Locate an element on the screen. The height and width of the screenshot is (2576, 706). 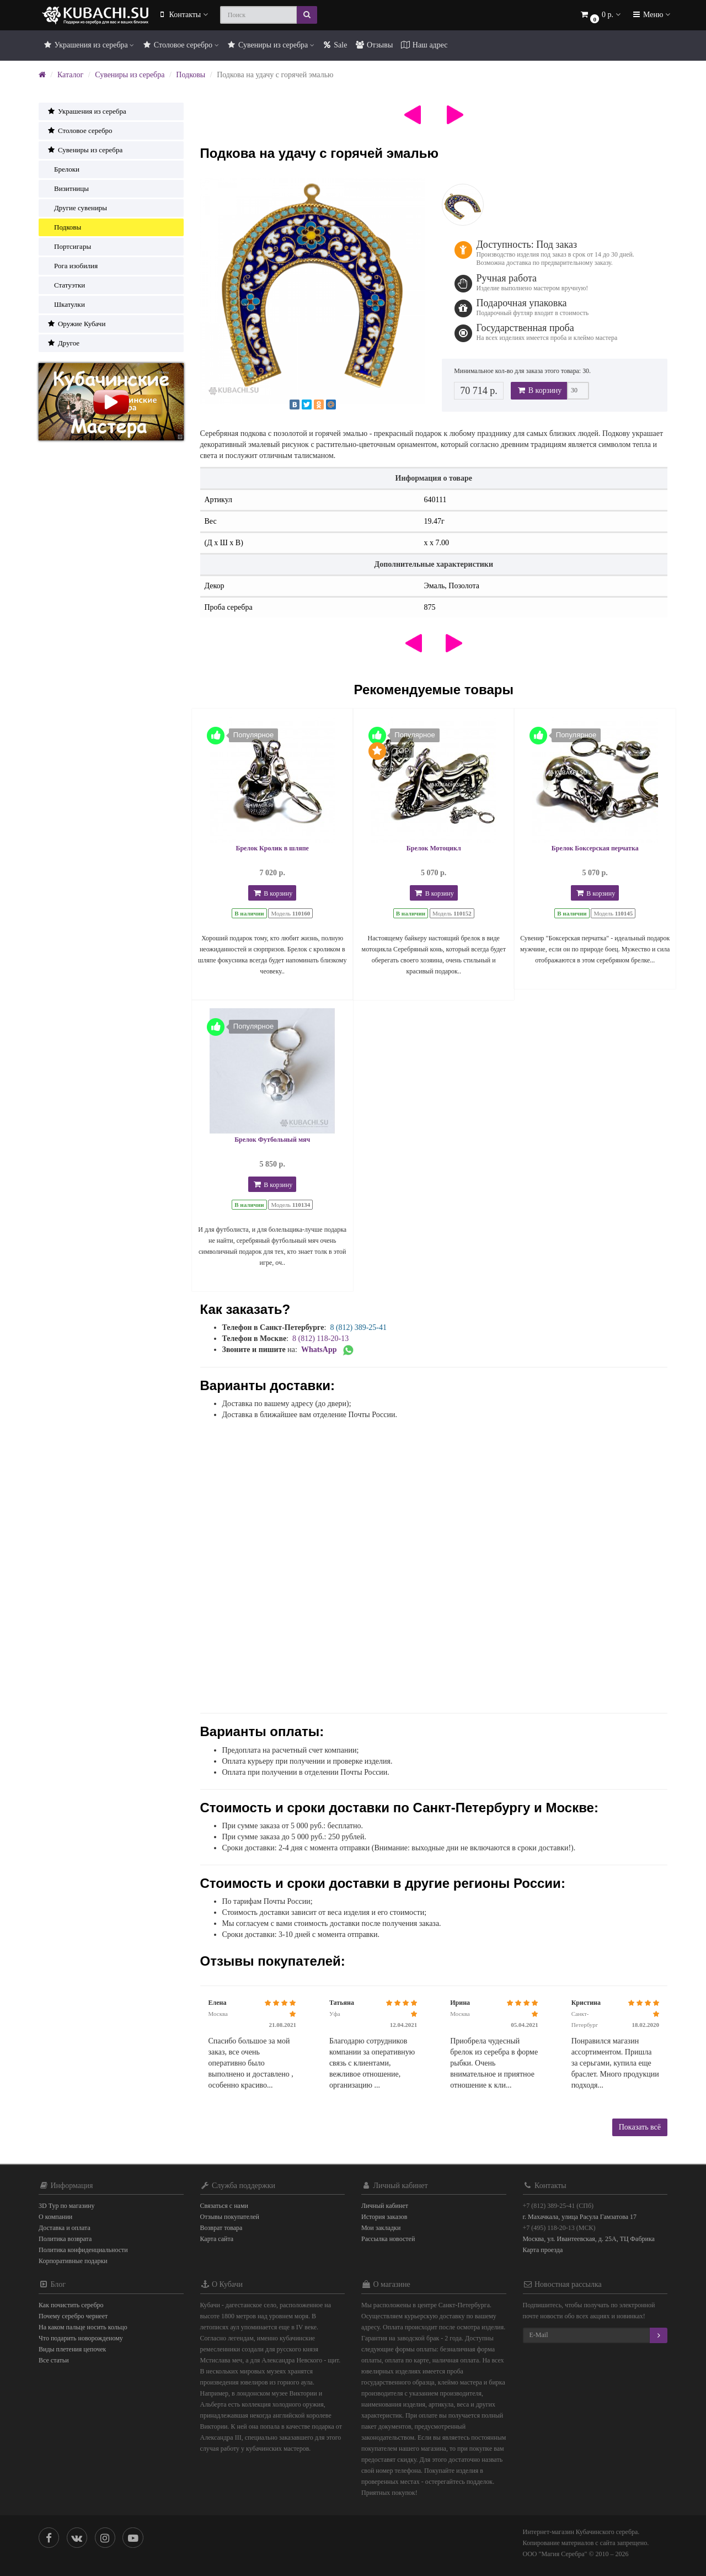
В корзину is located at coordinates (538, 390).